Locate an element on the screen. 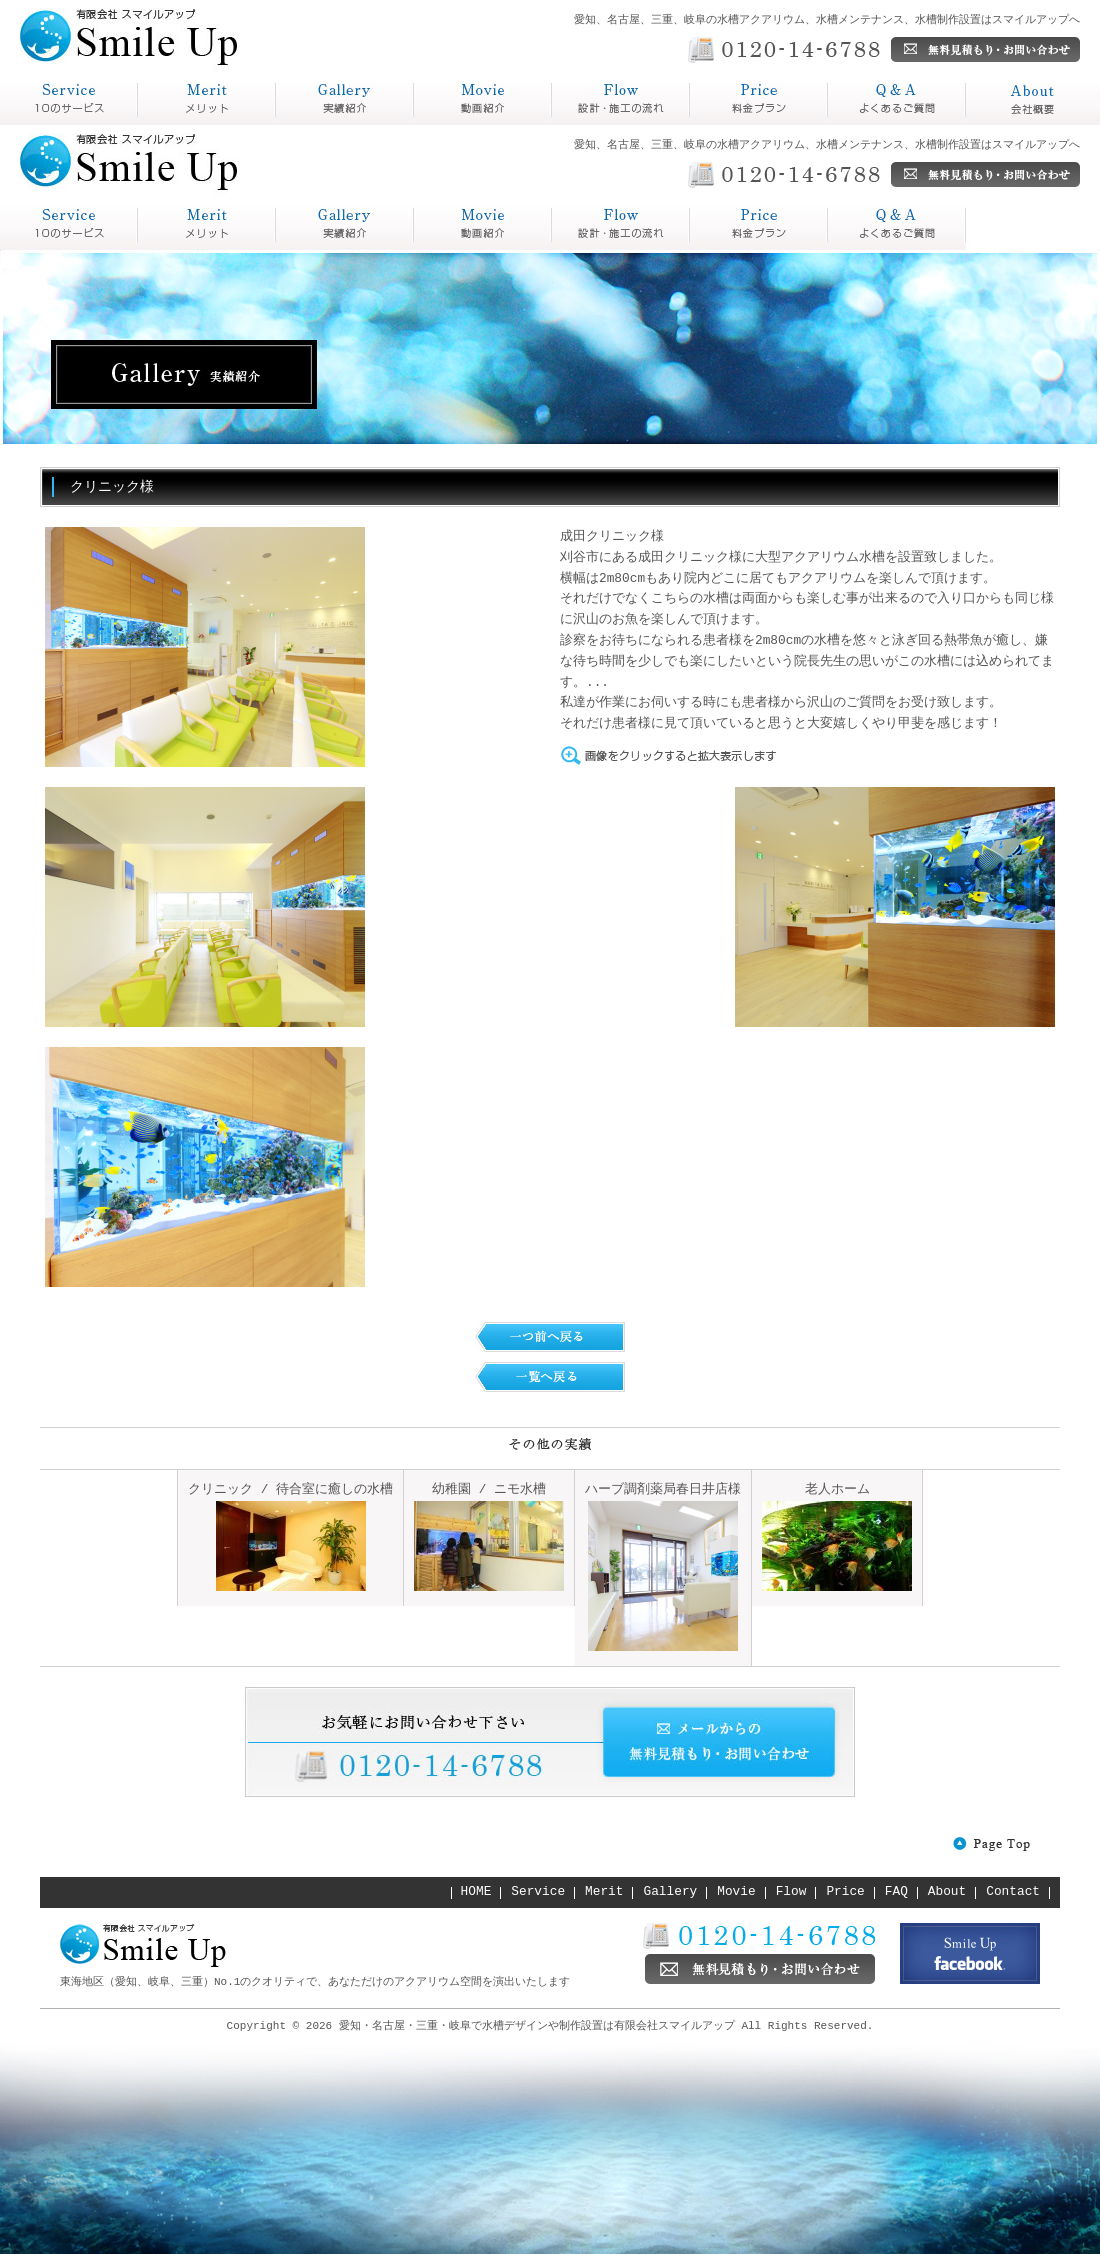 The image size is (1100, 2254). HOME is located at coordinates (476, 1892).